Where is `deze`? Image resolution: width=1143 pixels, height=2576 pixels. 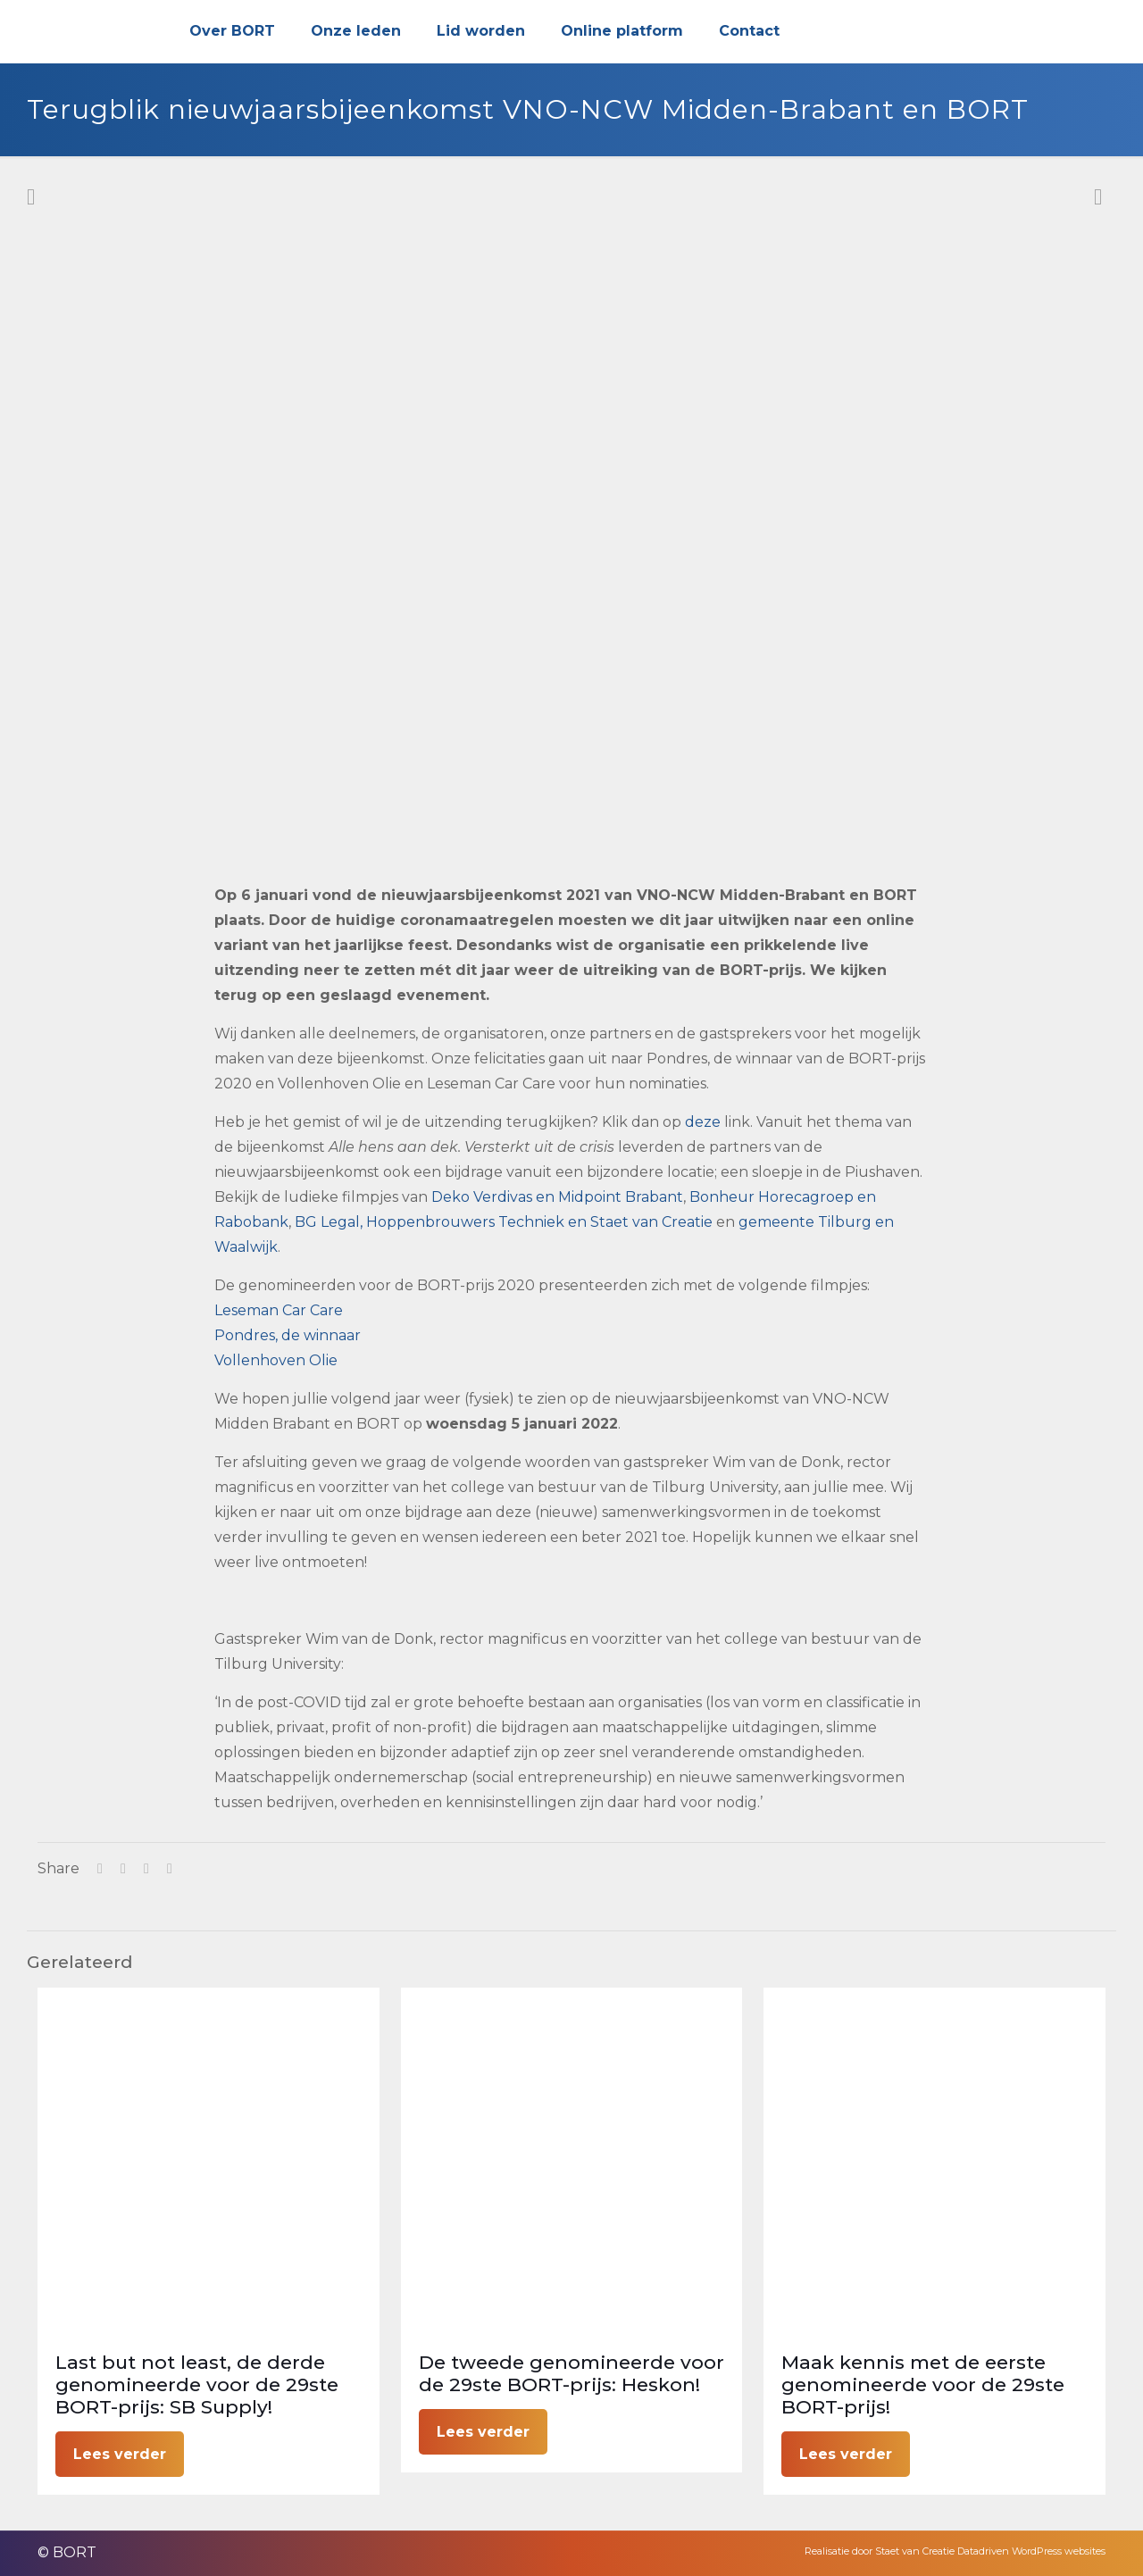
deze is located at coordinates (703, 1121).